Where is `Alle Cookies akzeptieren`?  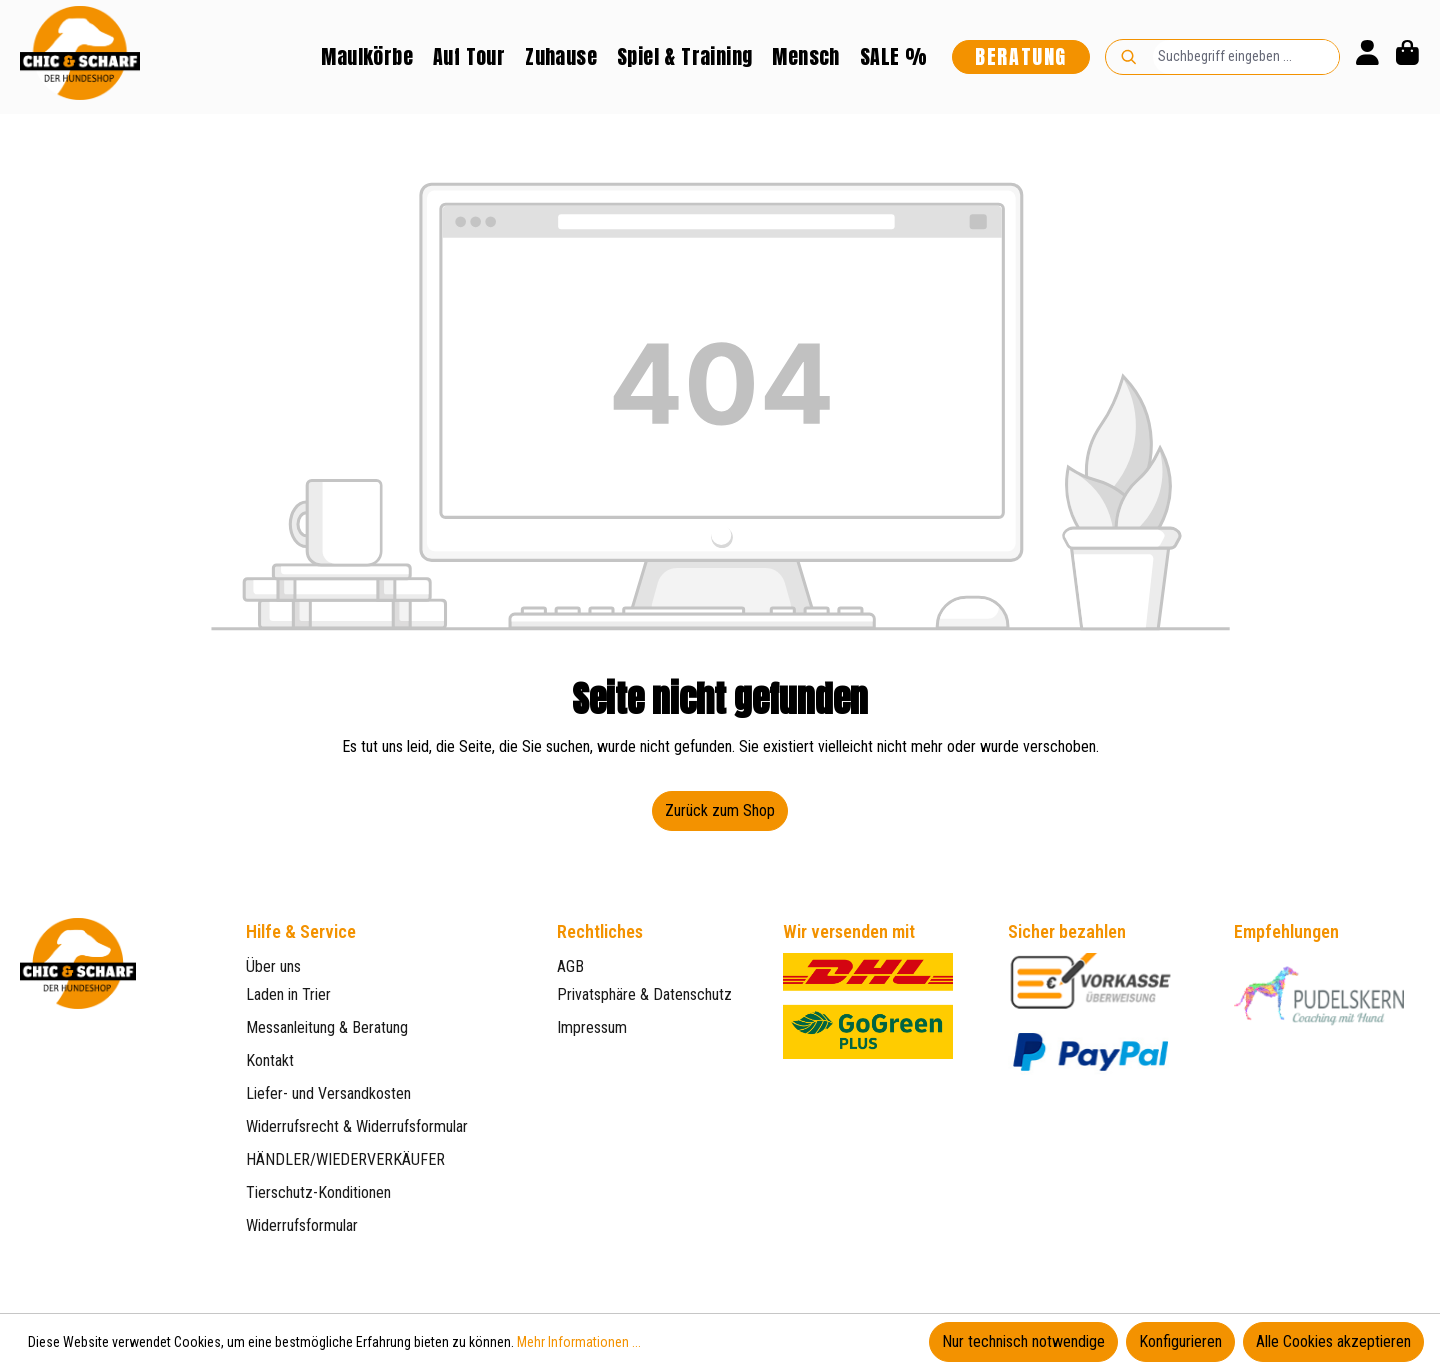
Alle Cookies akzeptieren is located at coordinates (1333, 1341).